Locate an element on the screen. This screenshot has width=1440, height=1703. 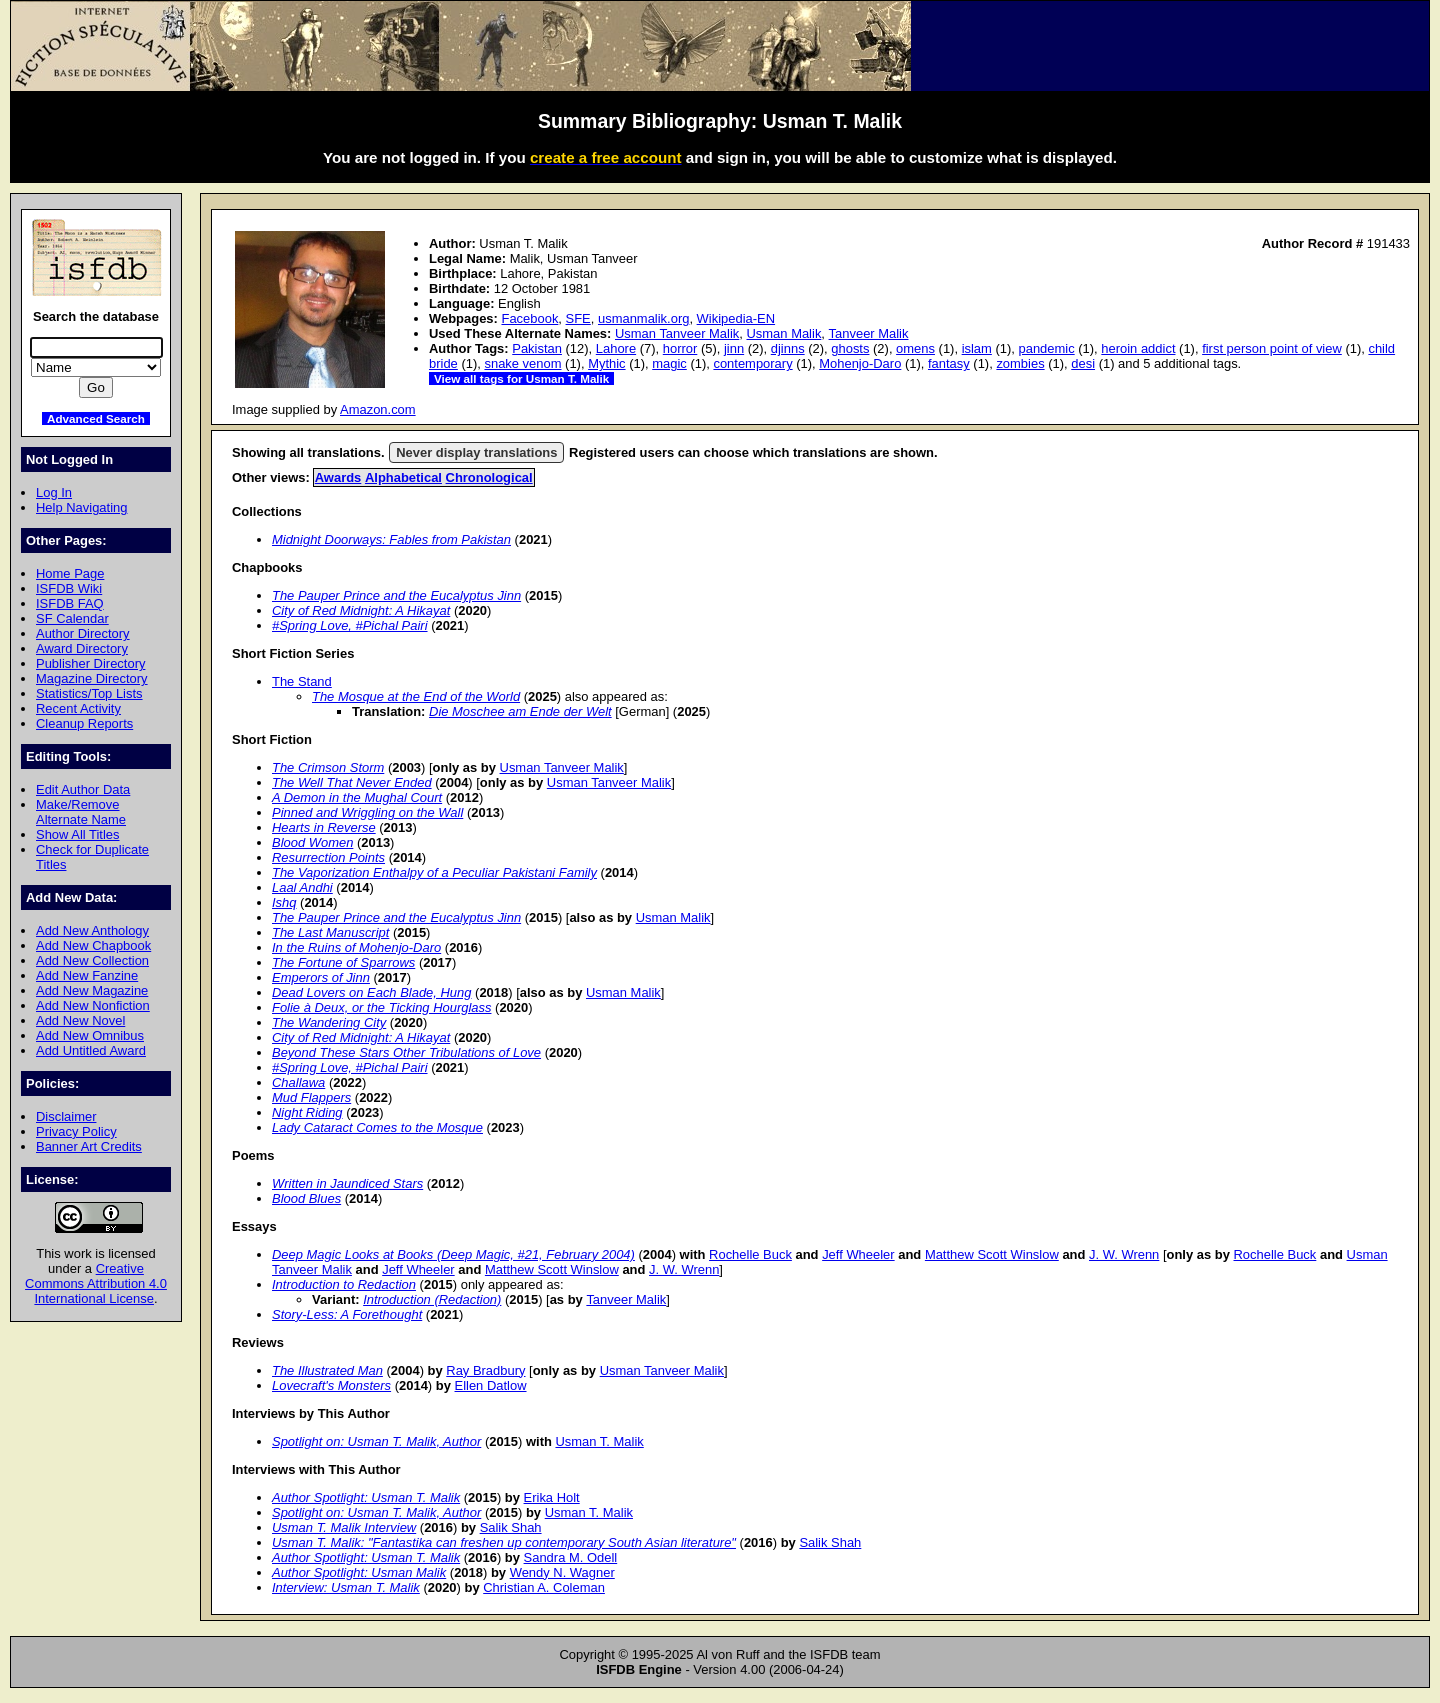
Night Riding is located at coordinates (307, 1112).